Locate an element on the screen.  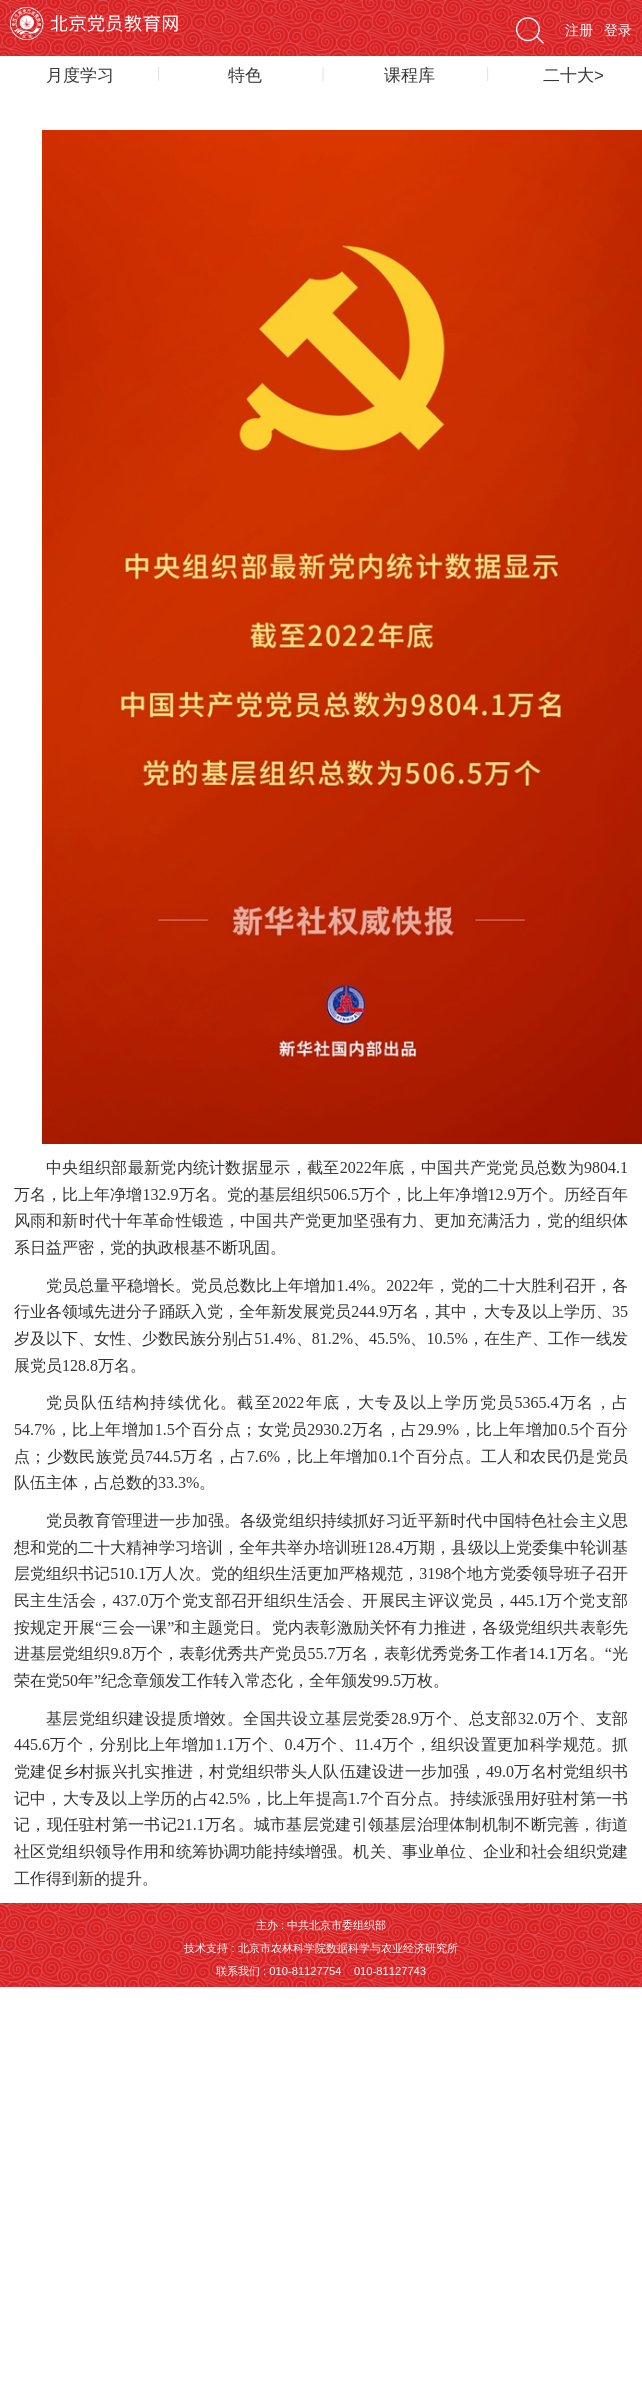
联系我们 : 010-81127754 010-81127743 is located at coordinates (321, 1971).